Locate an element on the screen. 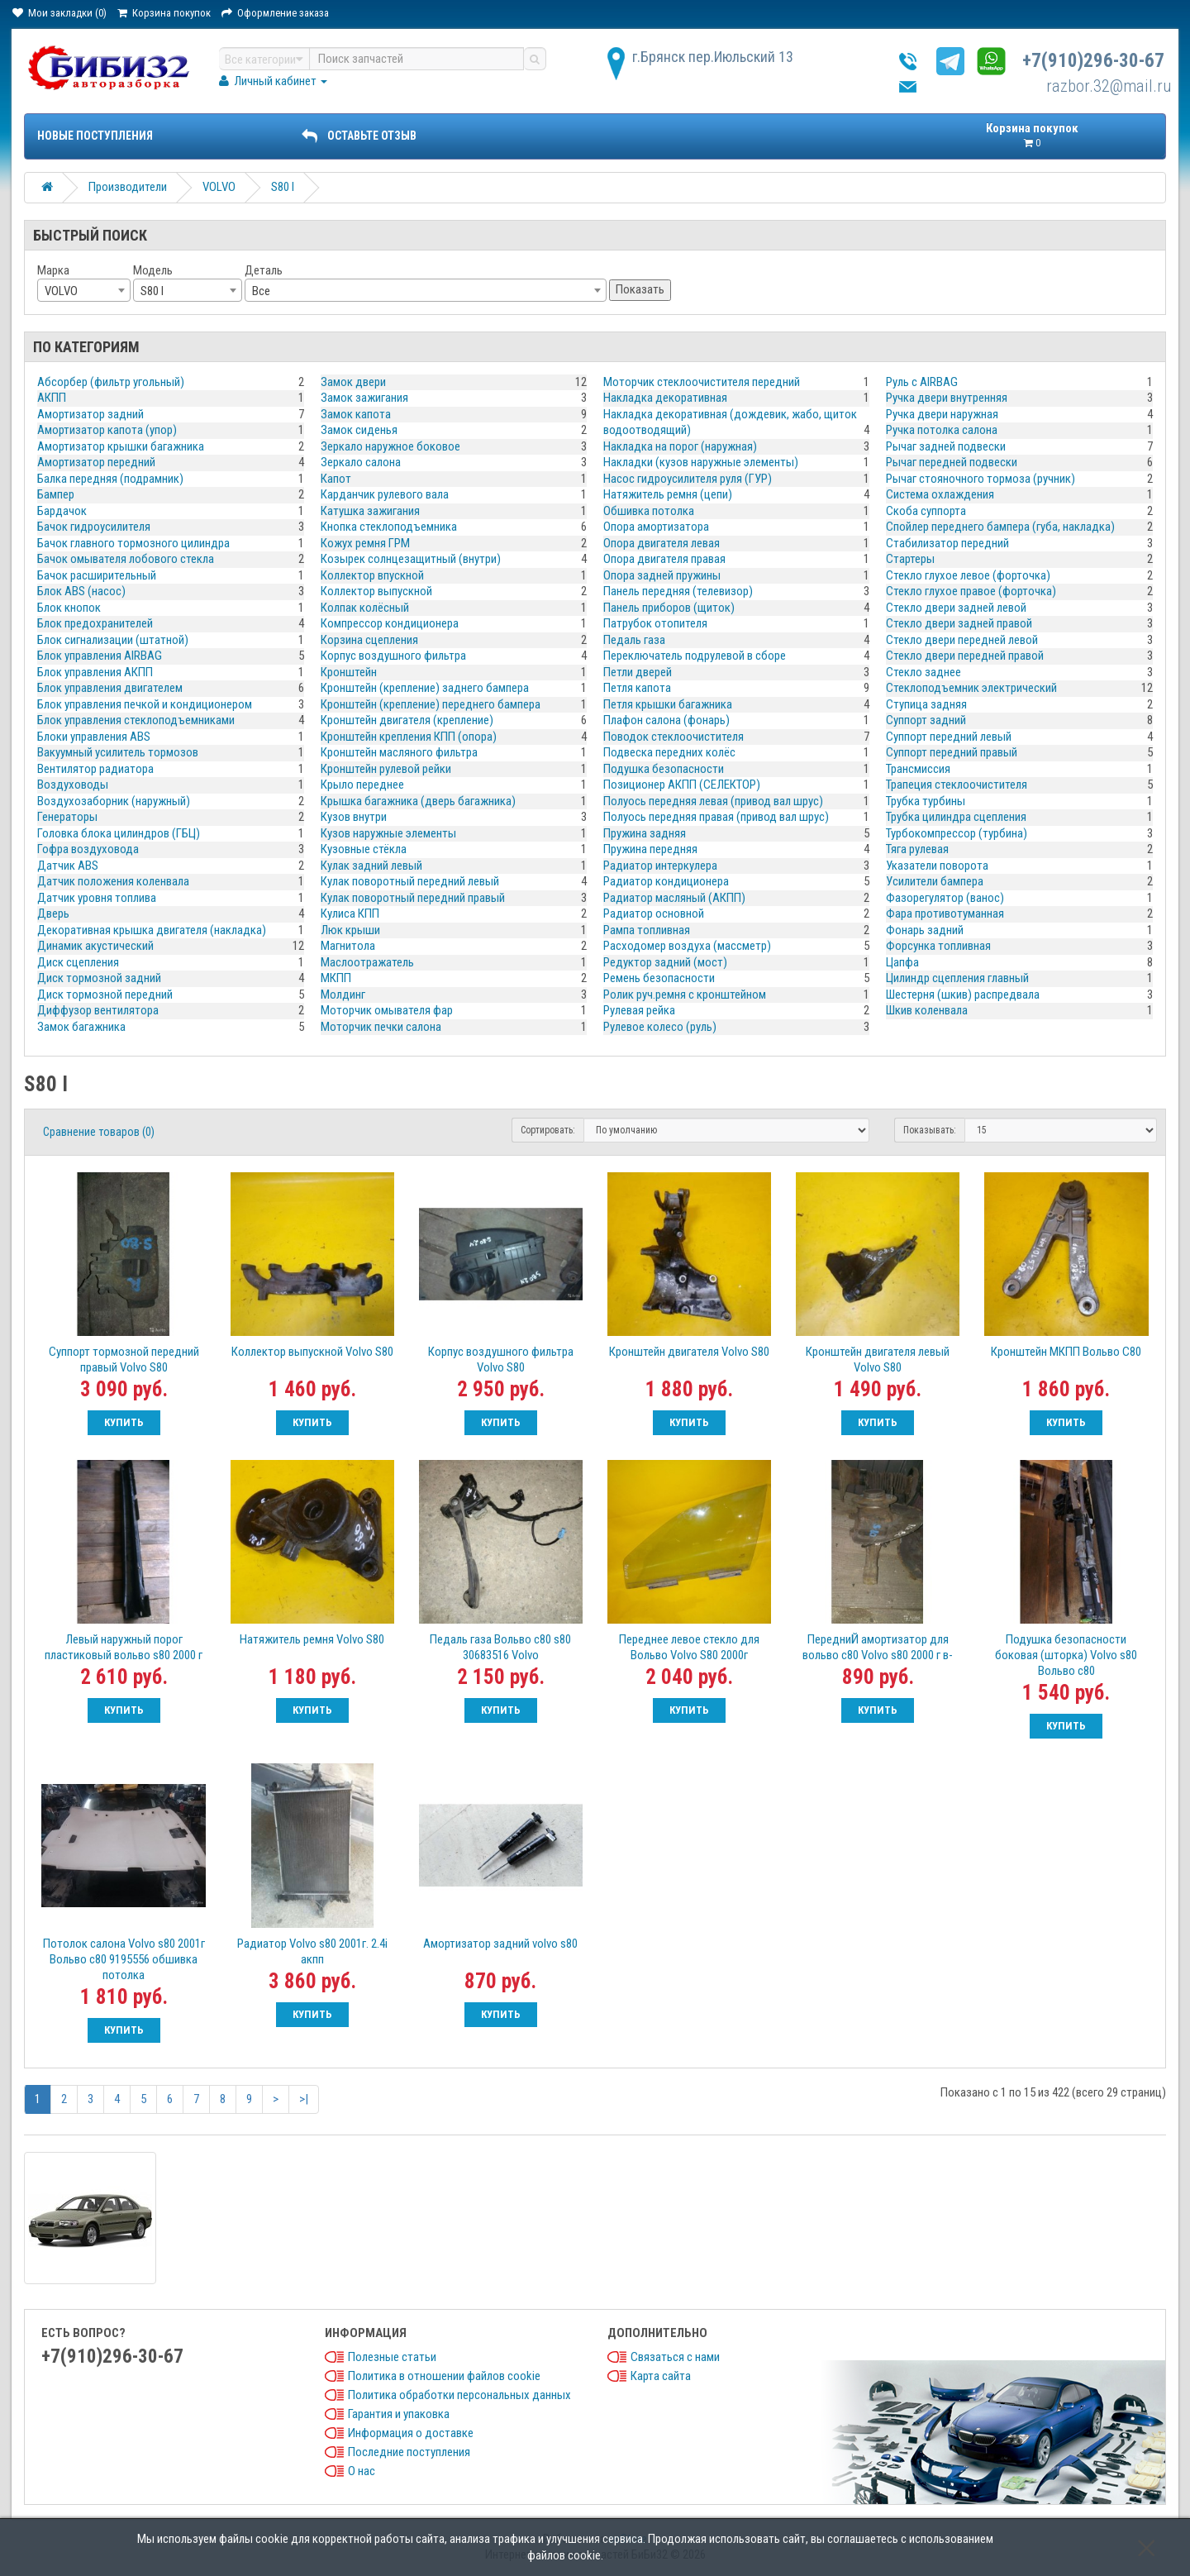 Image resolution: width=1190 pixels, height=2576 pixels. Козырек солнцезащитный (внутри) is located at coordinates (411, 558).